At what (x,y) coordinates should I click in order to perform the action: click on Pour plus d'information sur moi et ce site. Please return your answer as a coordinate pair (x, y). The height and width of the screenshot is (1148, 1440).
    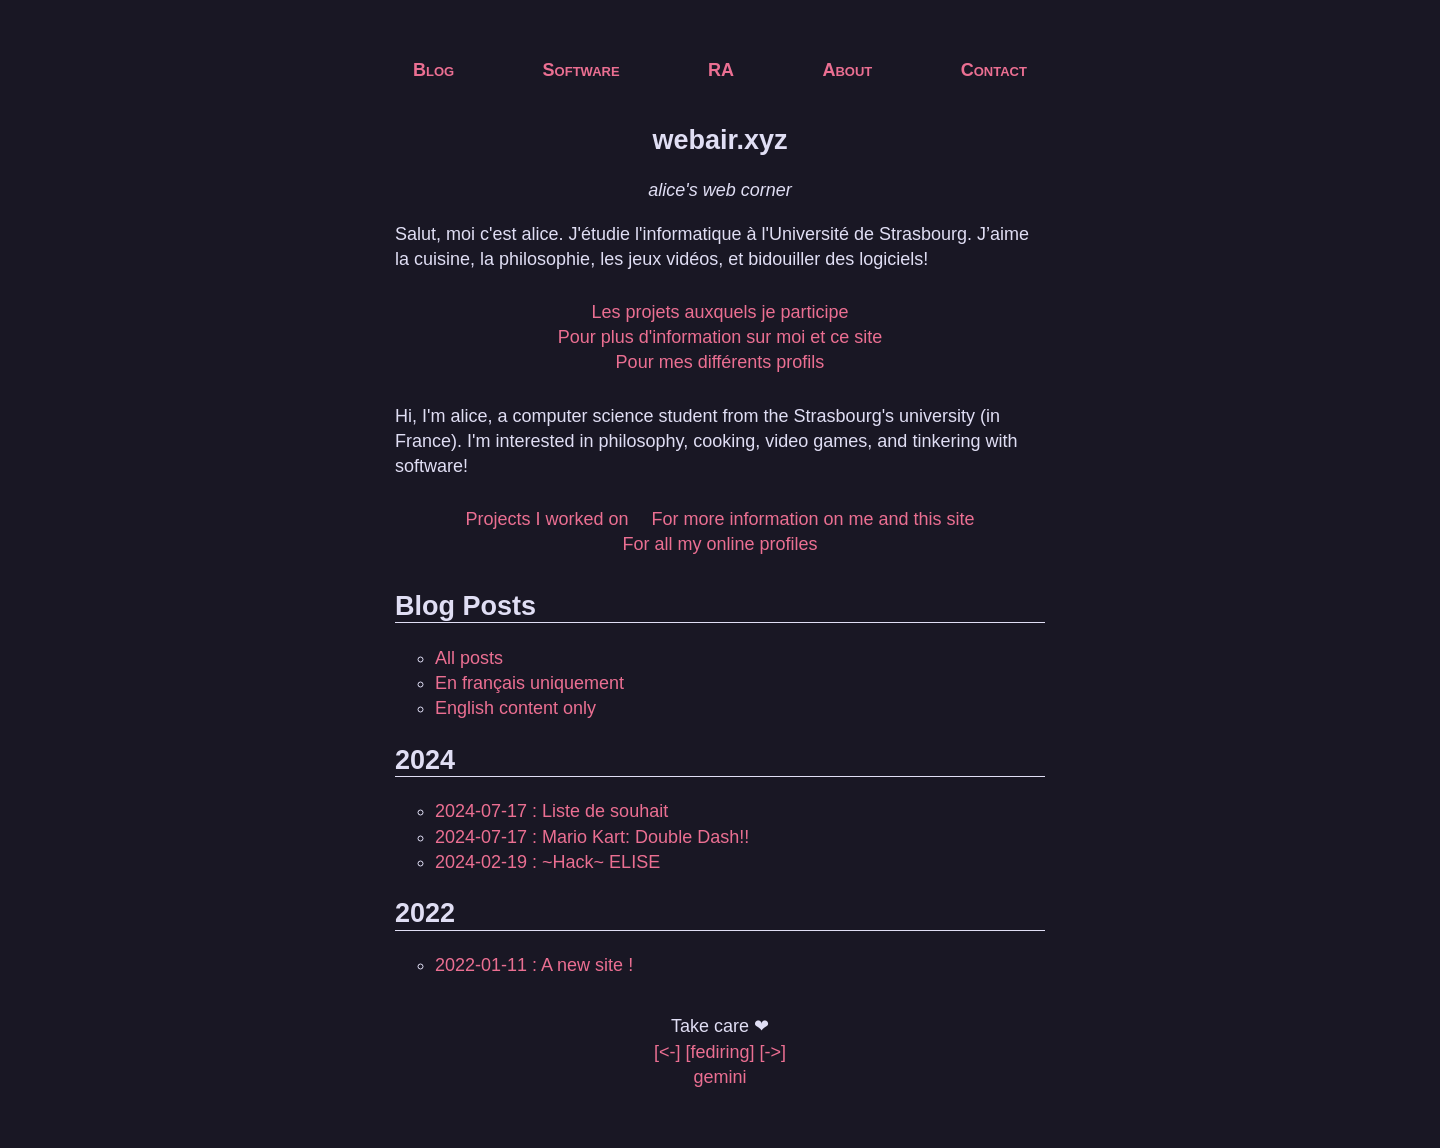
    Looking at the image, I should click on (720, 337).